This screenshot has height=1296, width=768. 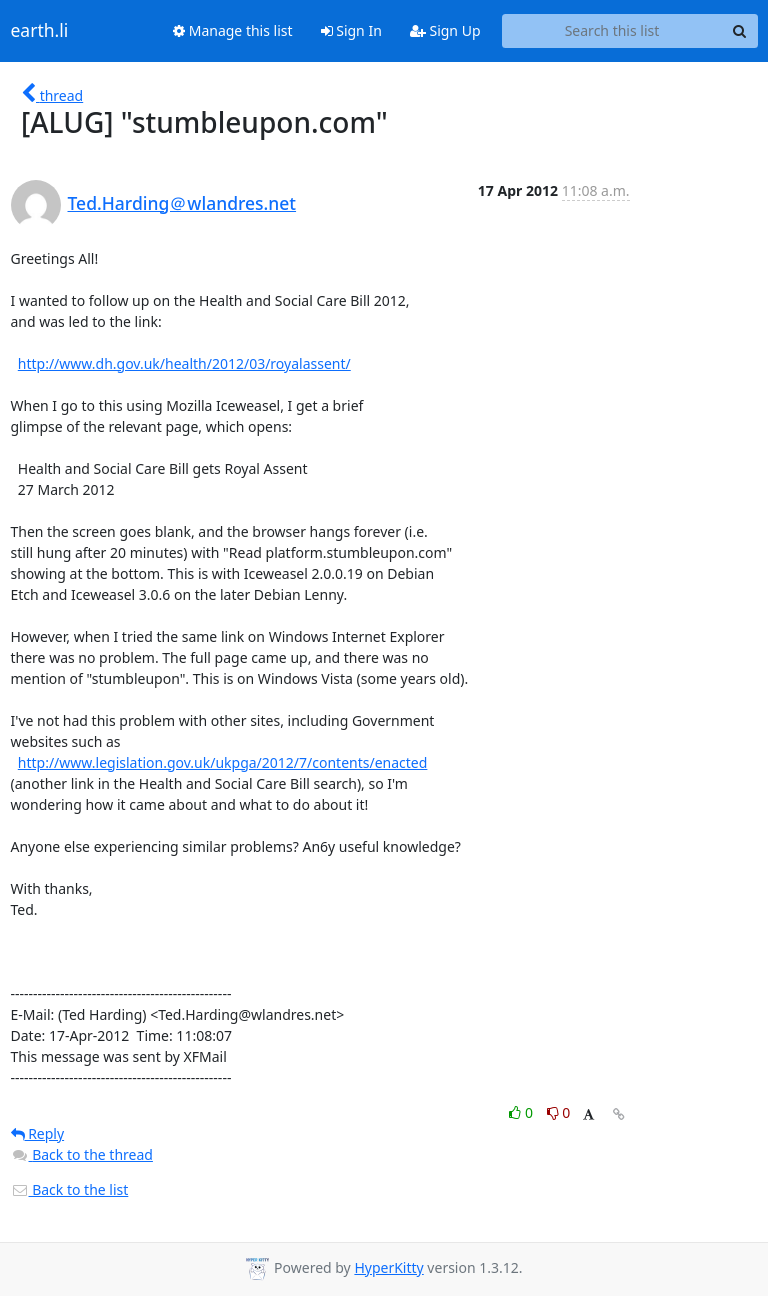 What do you see at coordinates (182, 203) in the screenshot?
I see `Ted.Harding＠wlandres.net` at bounding box center [182, 203].